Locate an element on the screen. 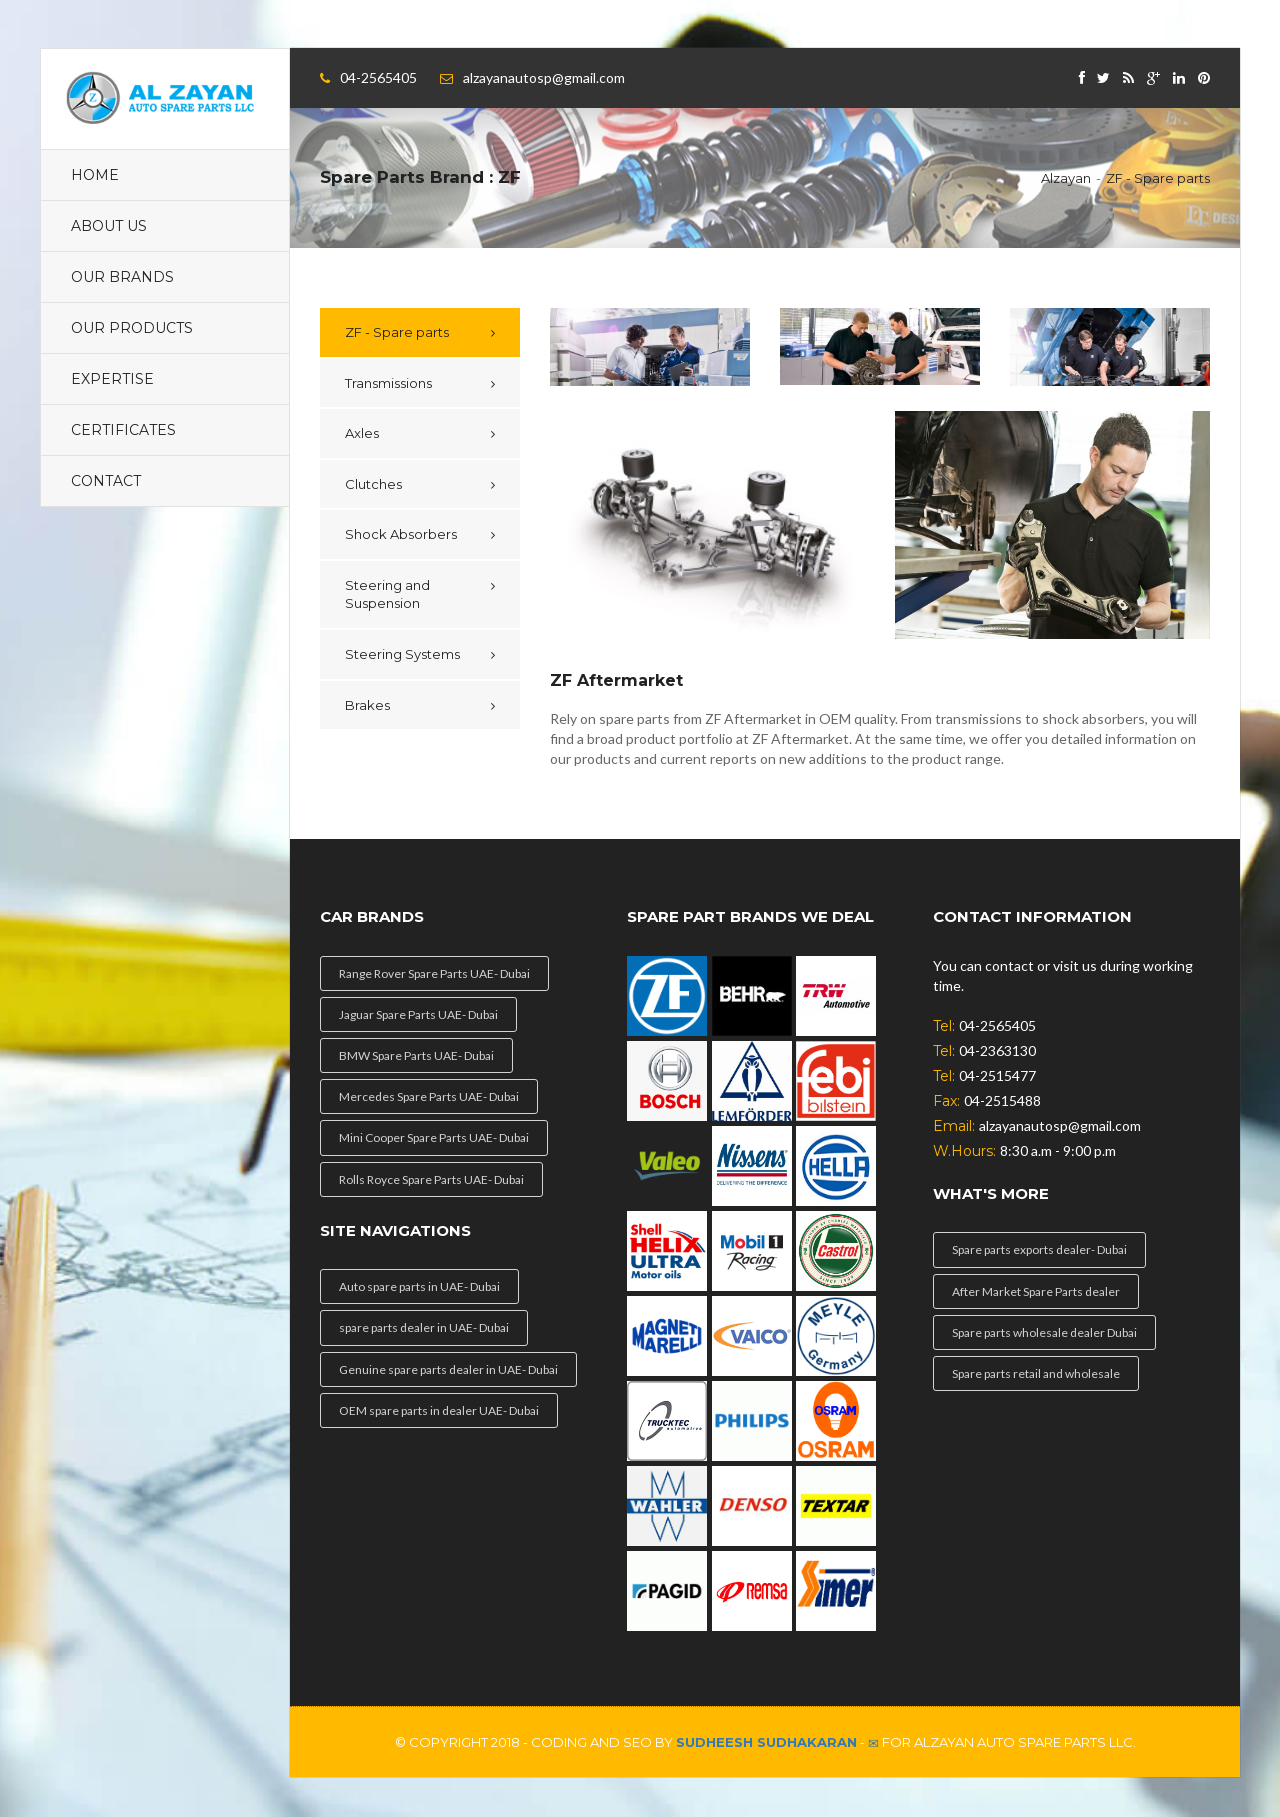 The width and height of the screenshot is (1280, 1817). Home is located at coordinates (95, 175).